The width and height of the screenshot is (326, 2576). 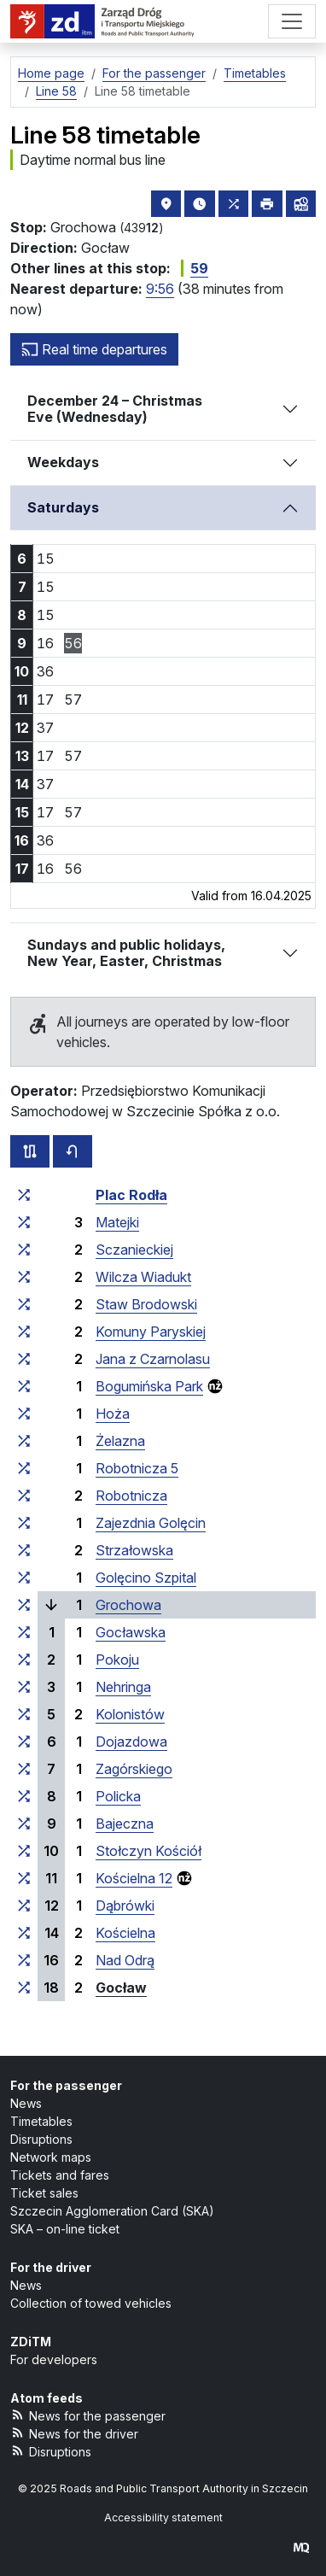 What do you see at coordinates (41, 2139) in the screenshot?
I see `Disruptions` at bounding box center [41, 2139].